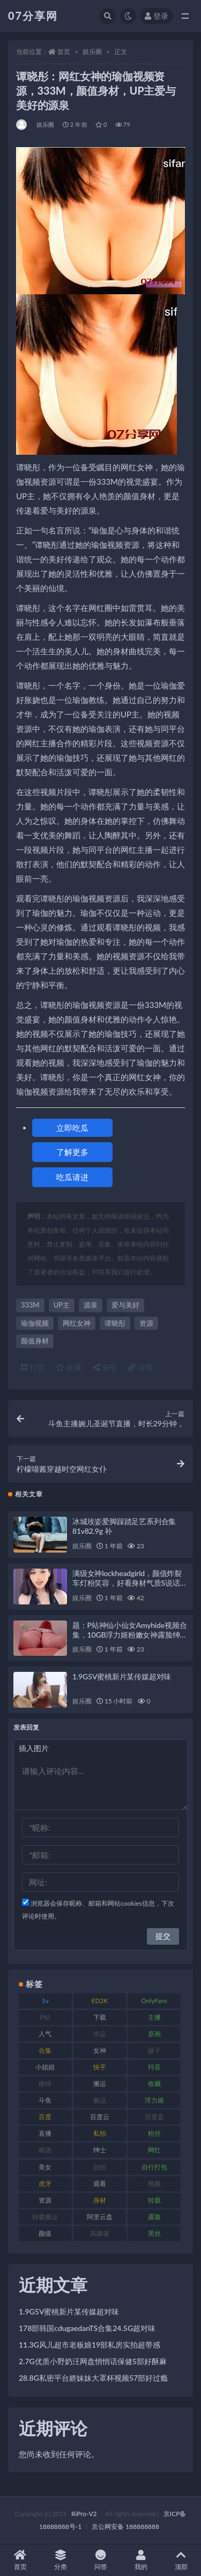  I want to click on 转载 [转载 (92 项)], so click(154, 2200).